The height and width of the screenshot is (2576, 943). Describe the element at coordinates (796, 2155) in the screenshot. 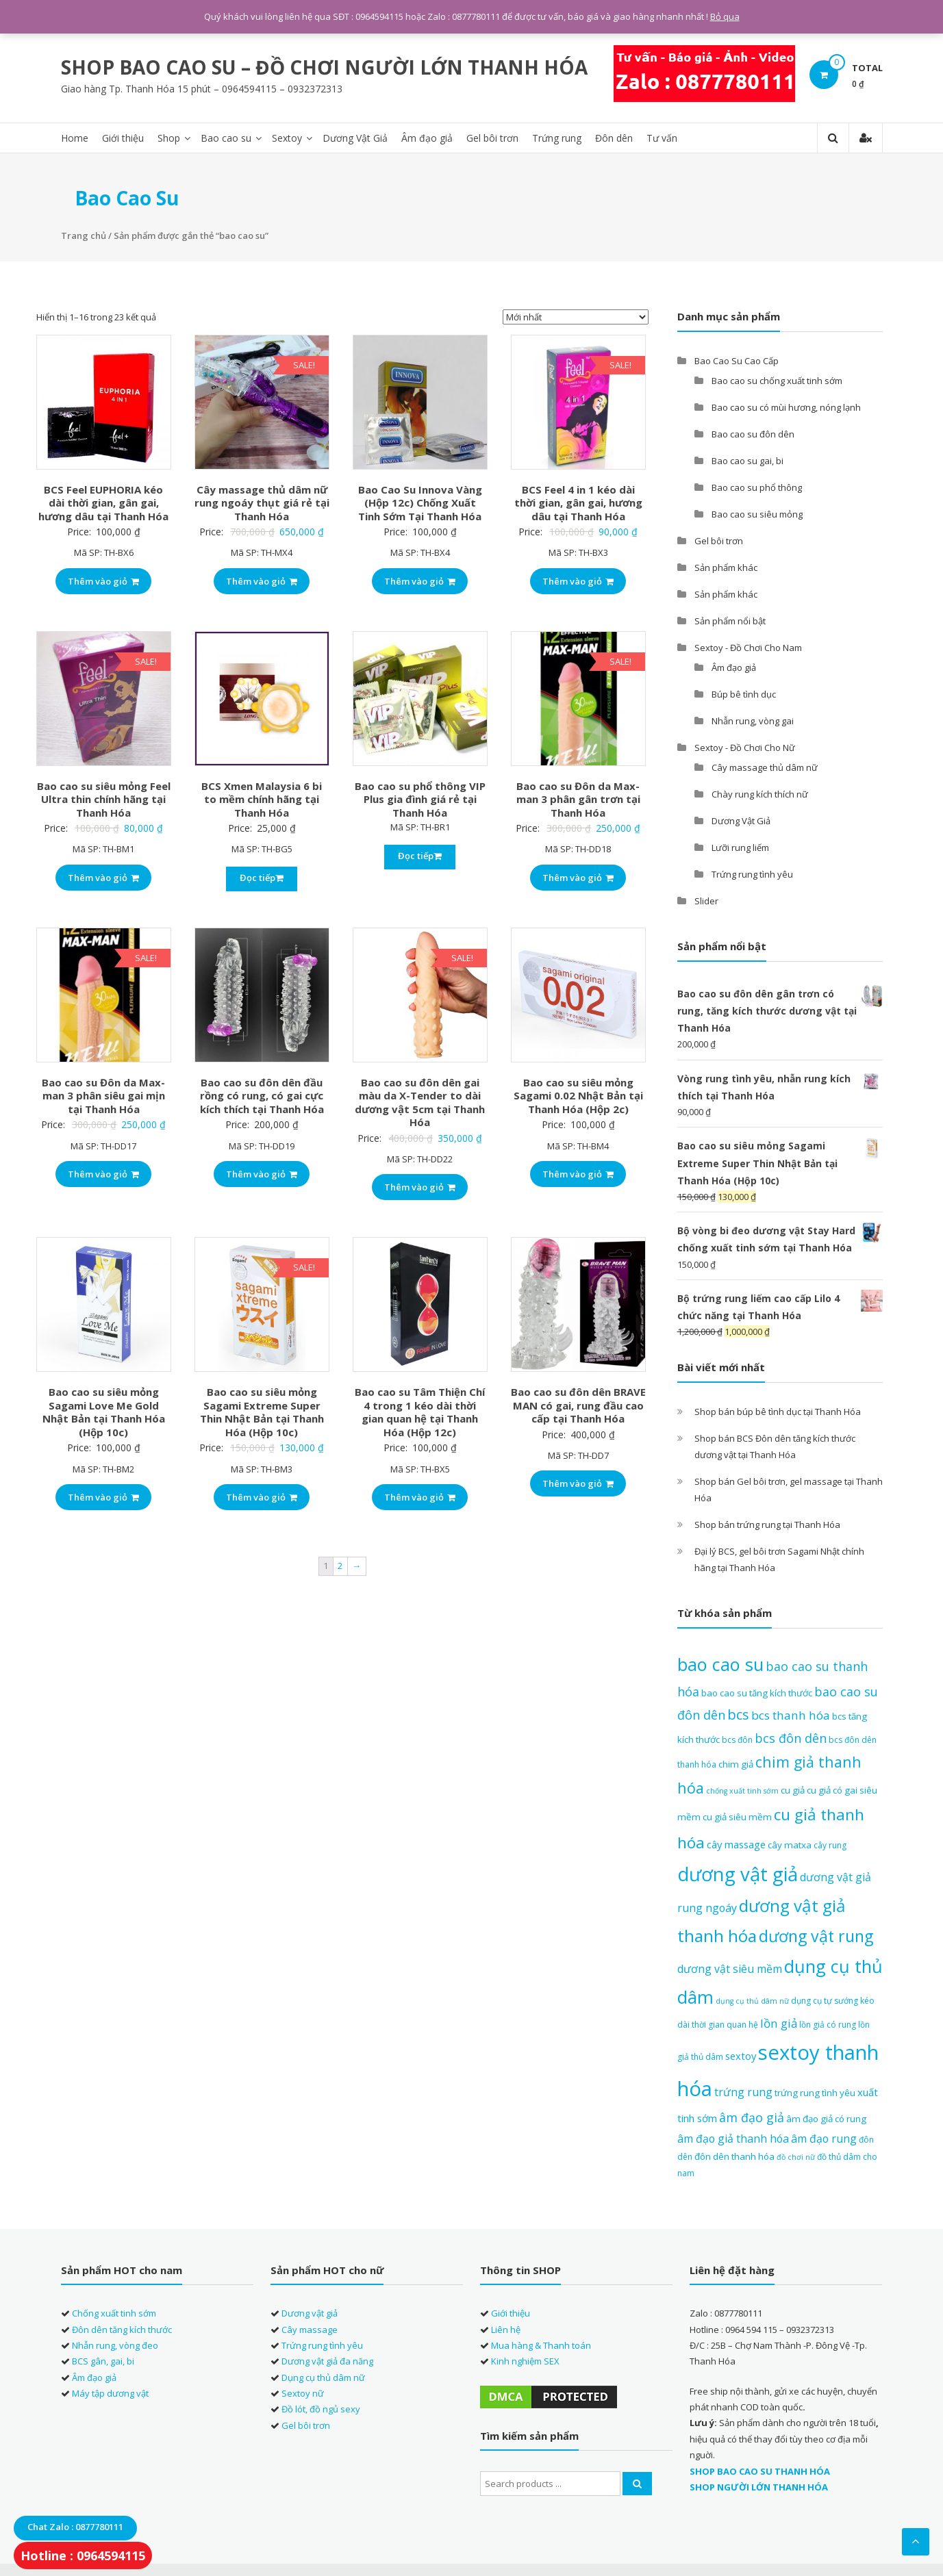

I see `đồ chơi nữ [đồ chơi nữ (6 sản phẩm)]` at that location.